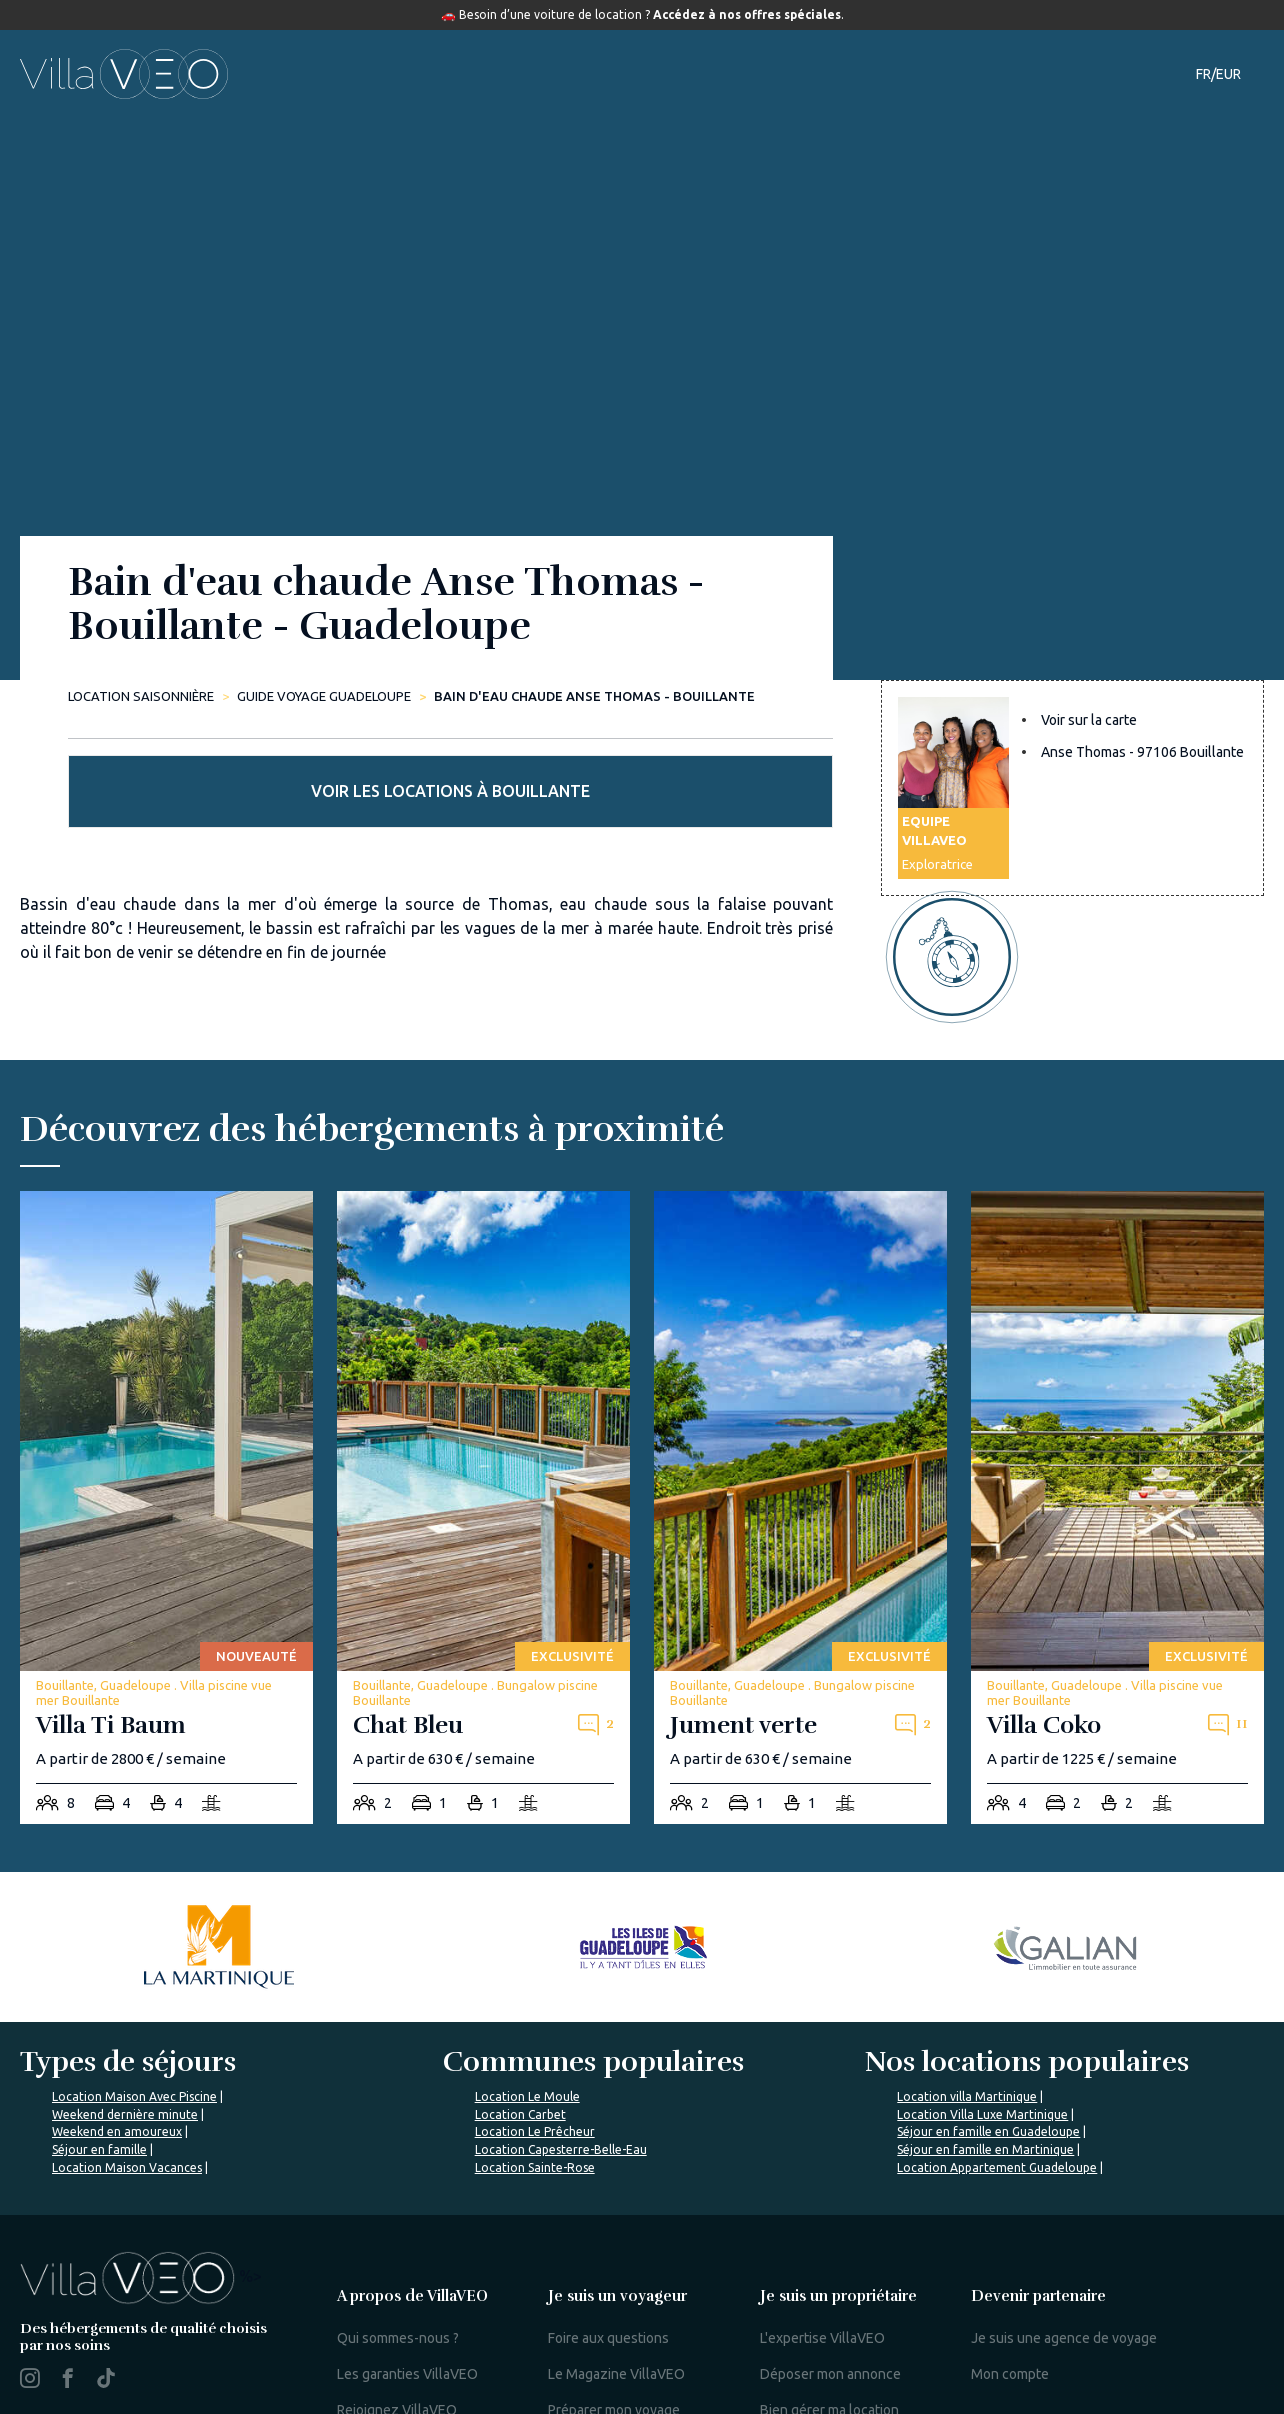 Image resolution: width=1284 pixels, height=2414 pixels. I want to click on Location Carbet, so click(520, 2024).